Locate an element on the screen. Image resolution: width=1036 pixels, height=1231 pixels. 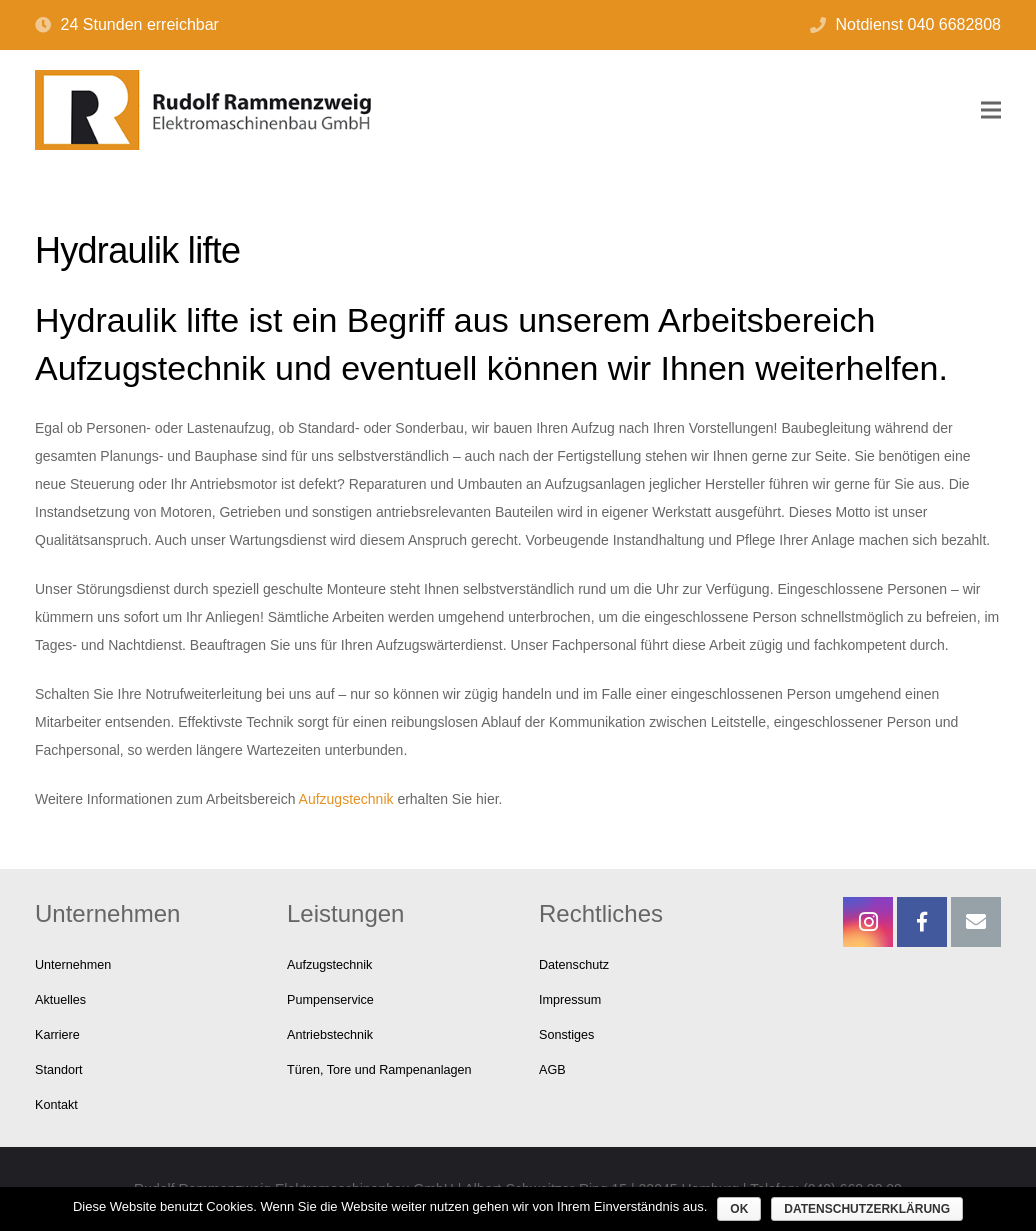
[E-Mail-Adresse] is located at coordinates (976, 922).